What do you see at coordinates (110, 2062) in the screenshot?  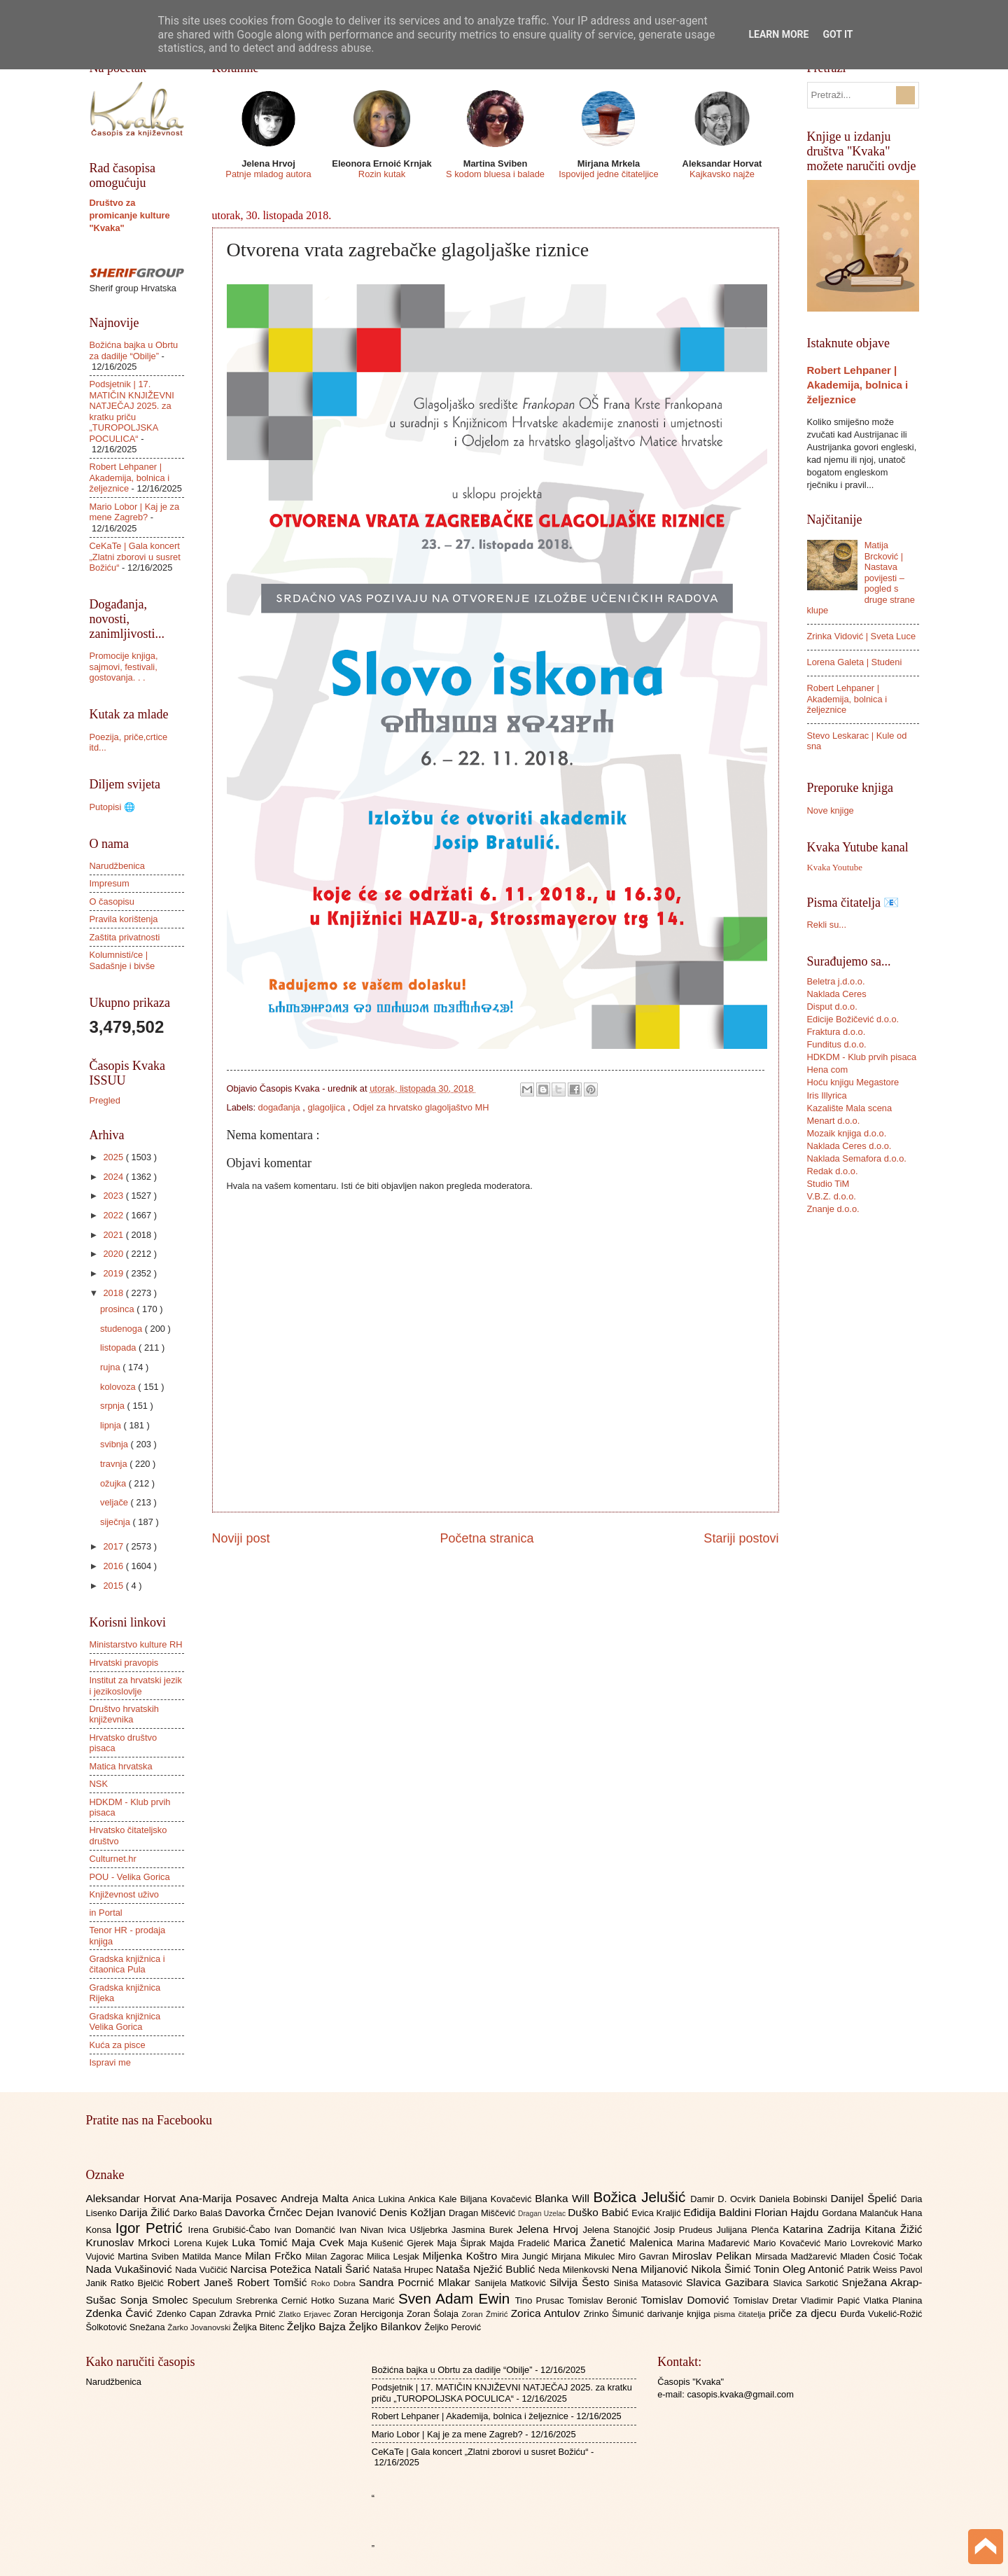 I see `Ispravi me` at bounding box center [110, 2062].